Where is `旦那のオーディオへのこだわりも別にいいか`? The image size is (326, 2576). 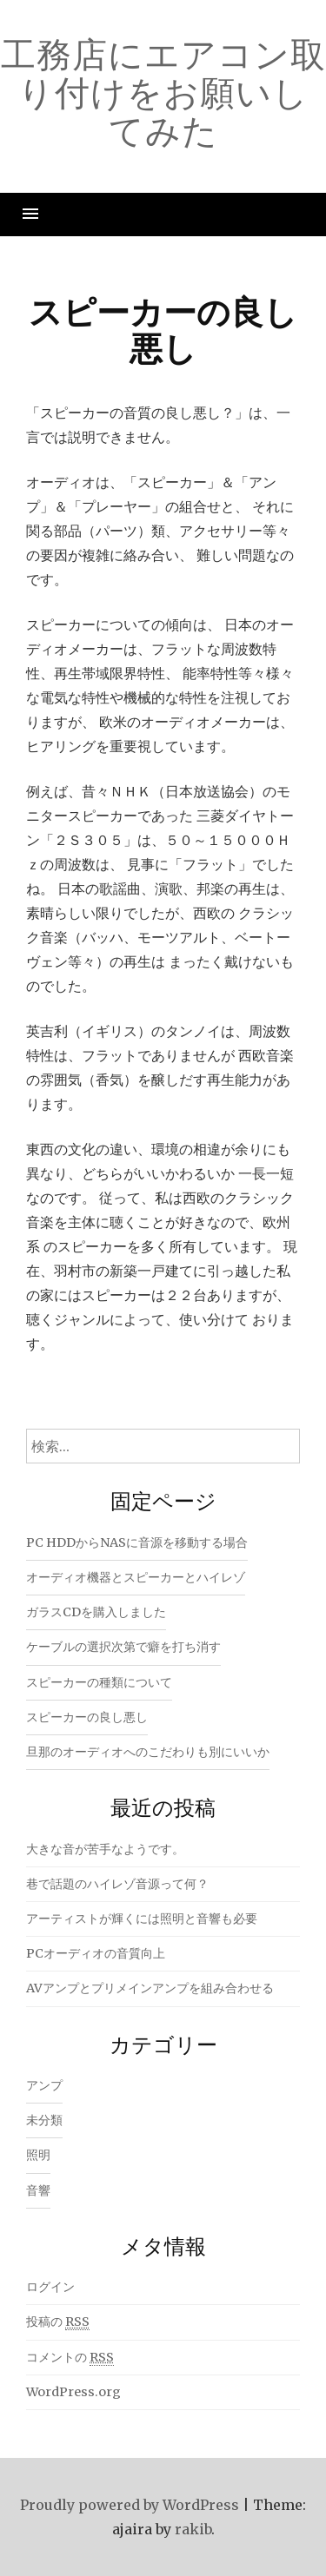
旦那のオーディオへのこだわりも別にいいか is located at coordinates (147, 1752).